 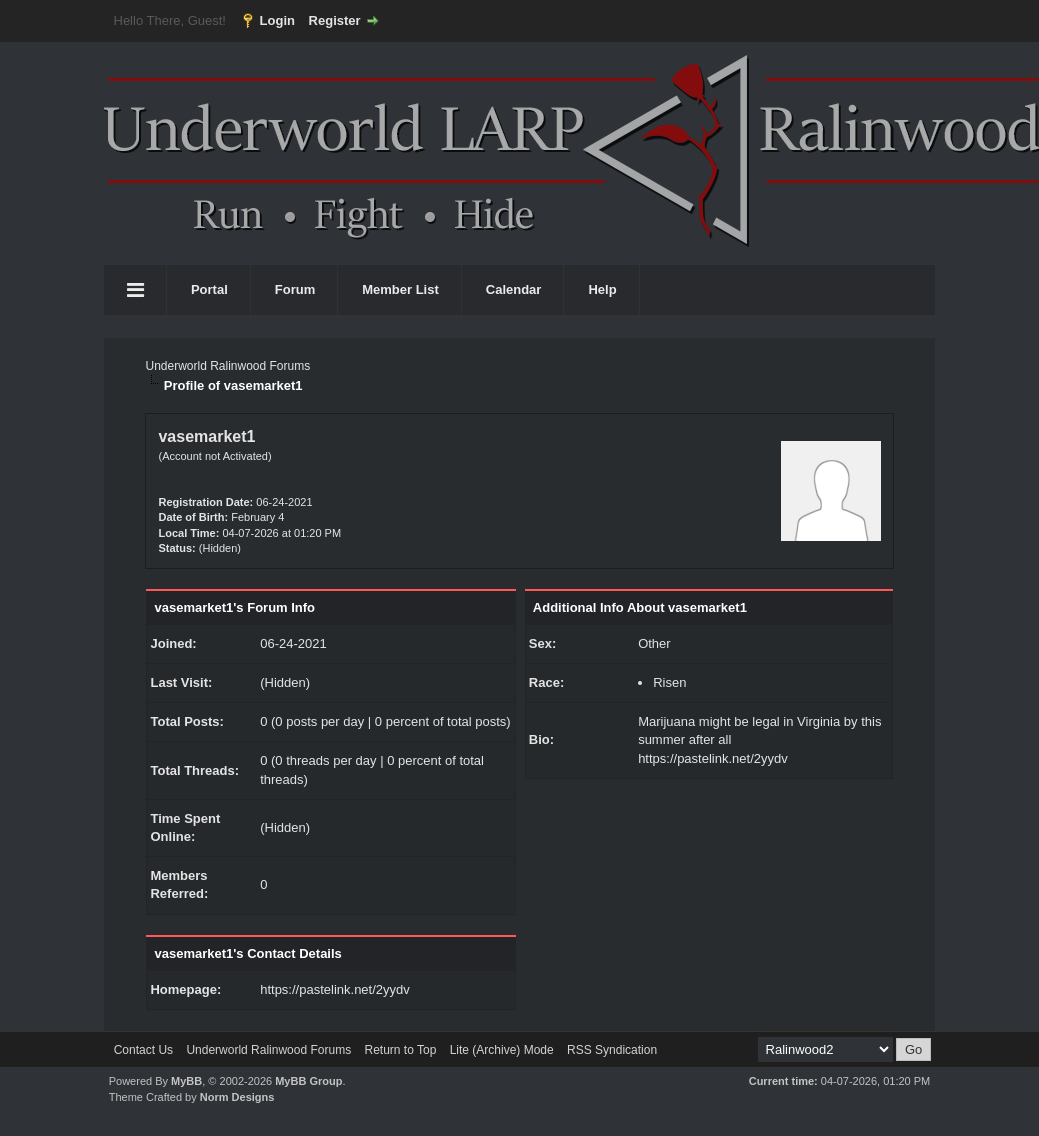 What do you see at coordinates (237, 1097) in the screenshot?
I see `Norm Designs` at bounding box center [237, 1097].